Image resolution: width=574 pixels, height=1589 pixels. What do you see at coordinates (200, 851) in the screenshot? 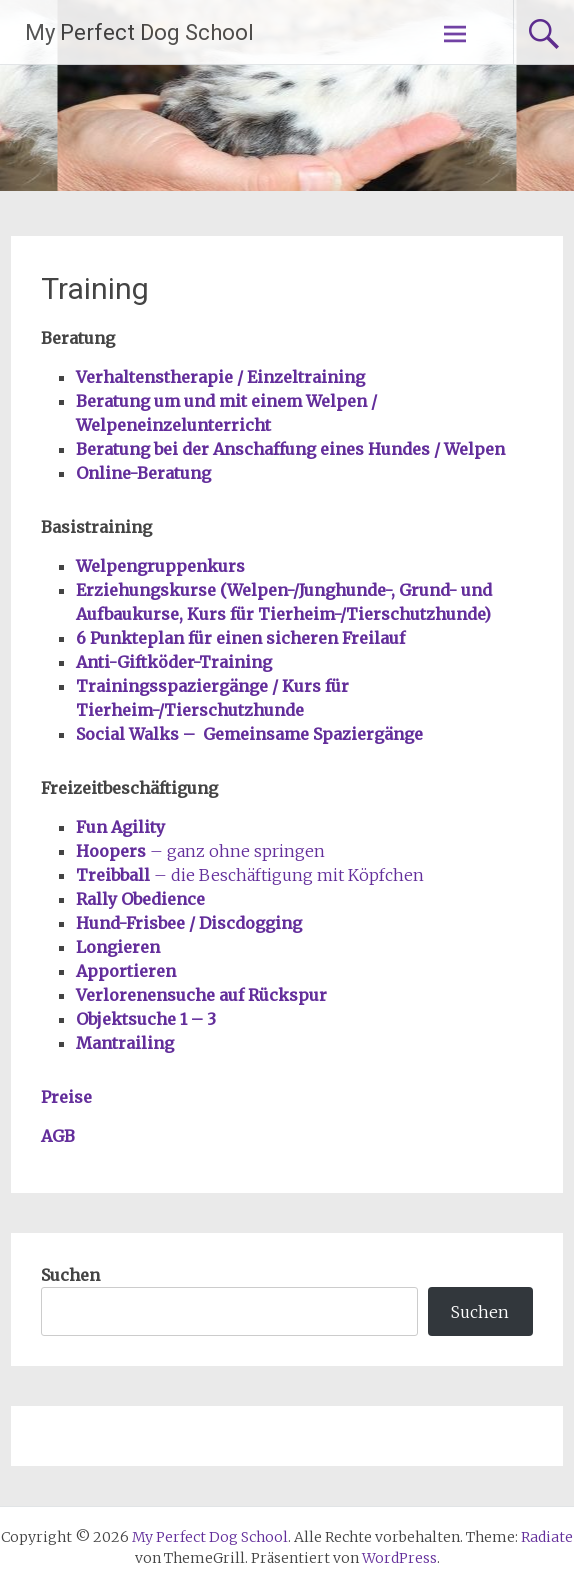
I see `– ganz ohne springen` at bounding box center [200, 851].